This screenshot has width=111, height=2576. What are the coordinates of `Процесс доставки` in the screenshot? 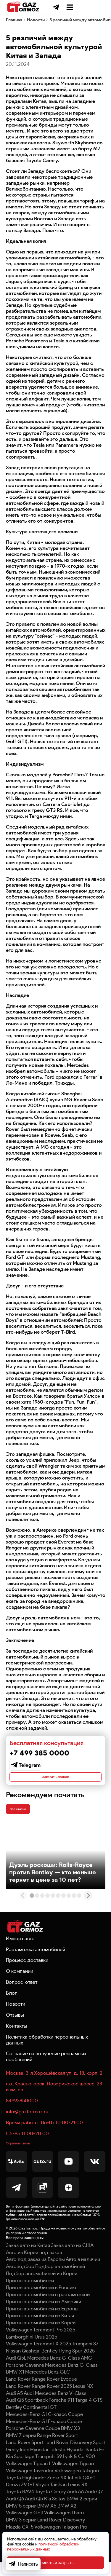 It's located at (27, 1972).